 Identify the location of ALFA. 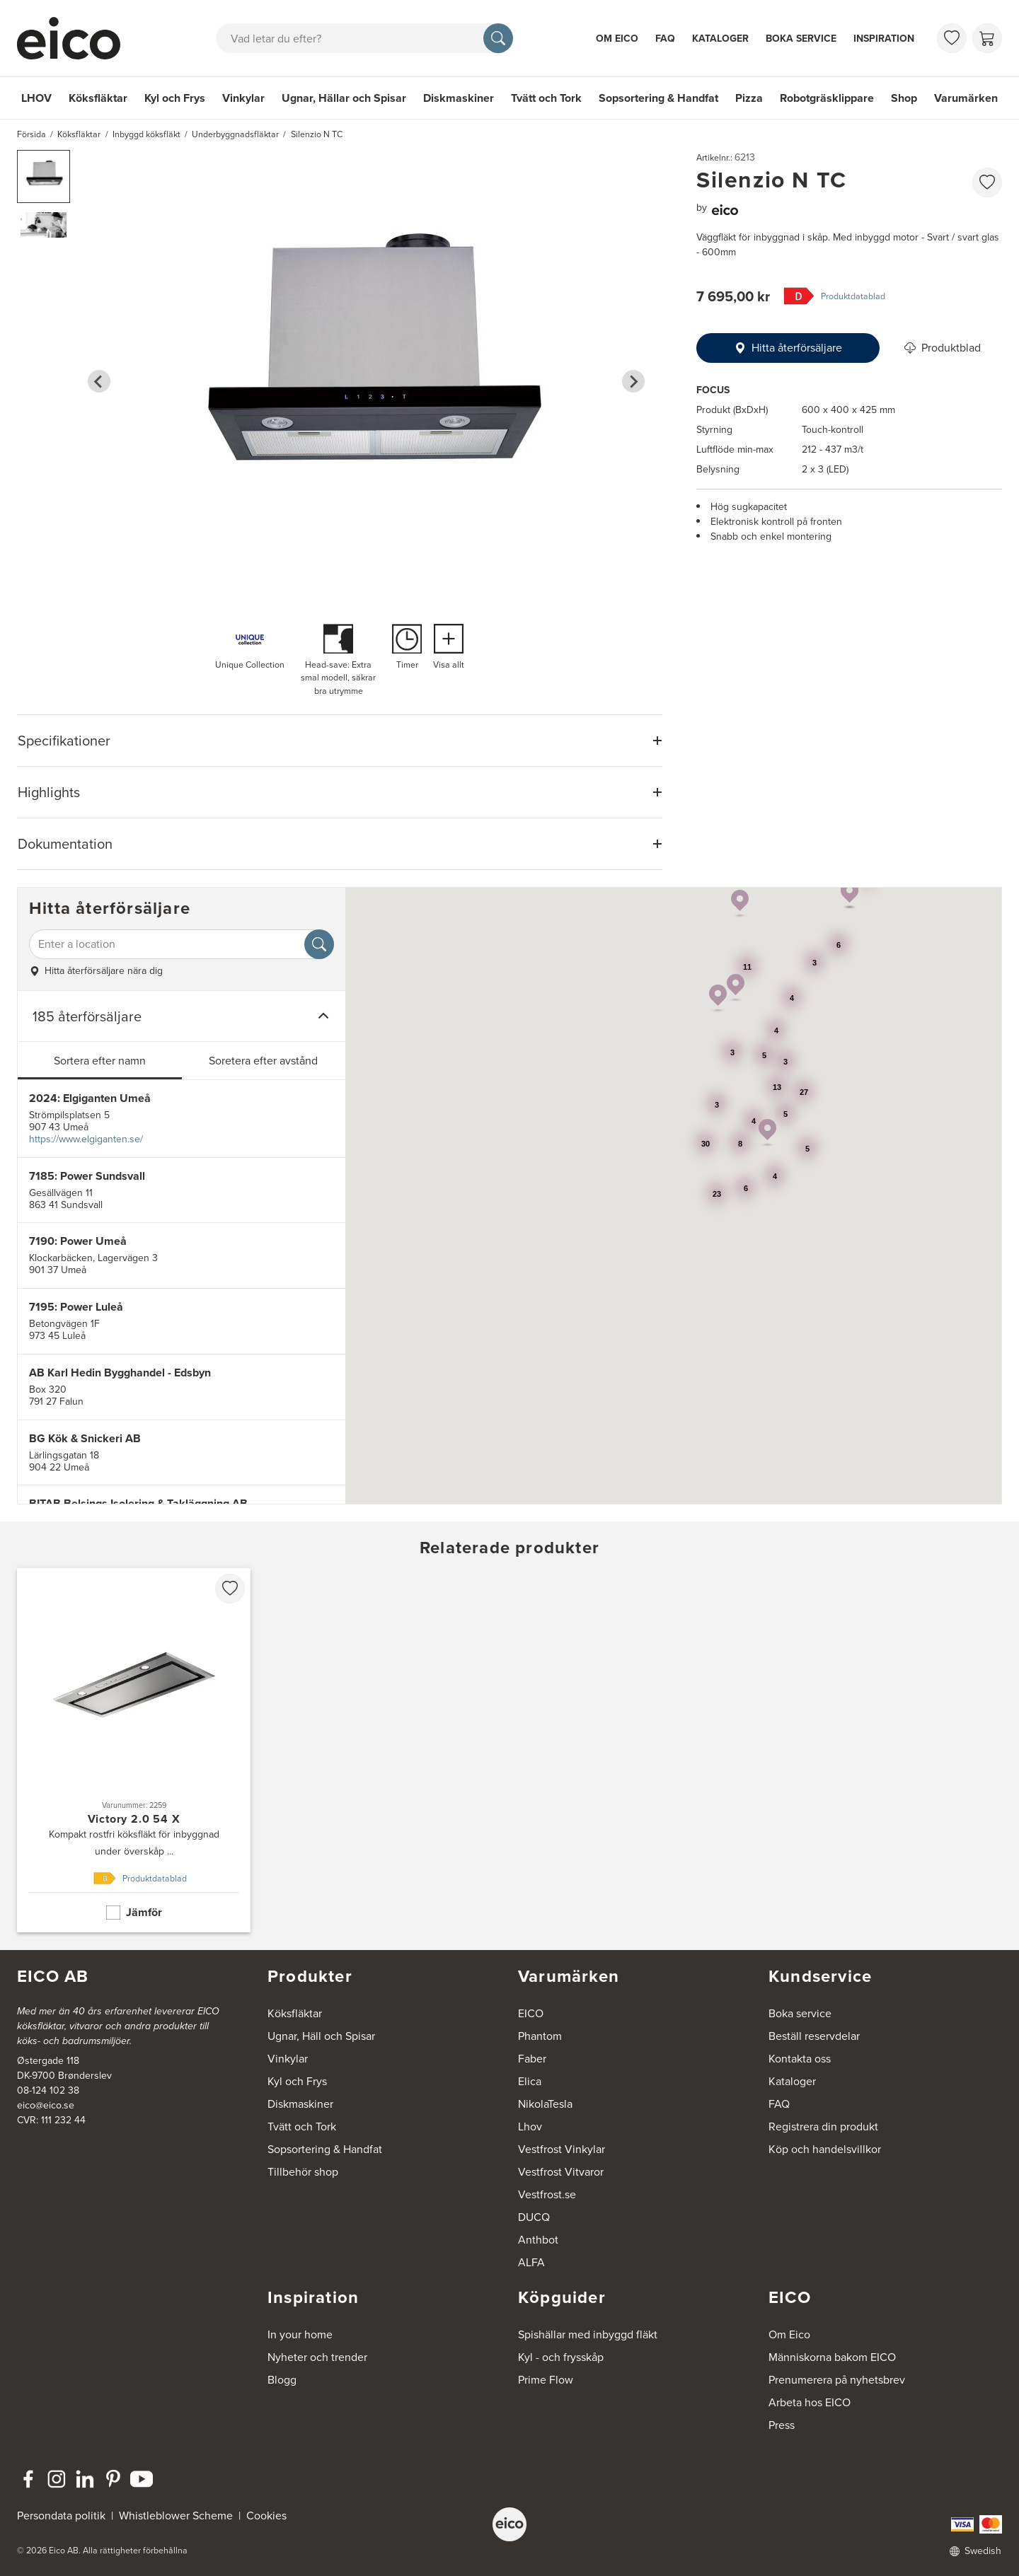
(531, 2262).